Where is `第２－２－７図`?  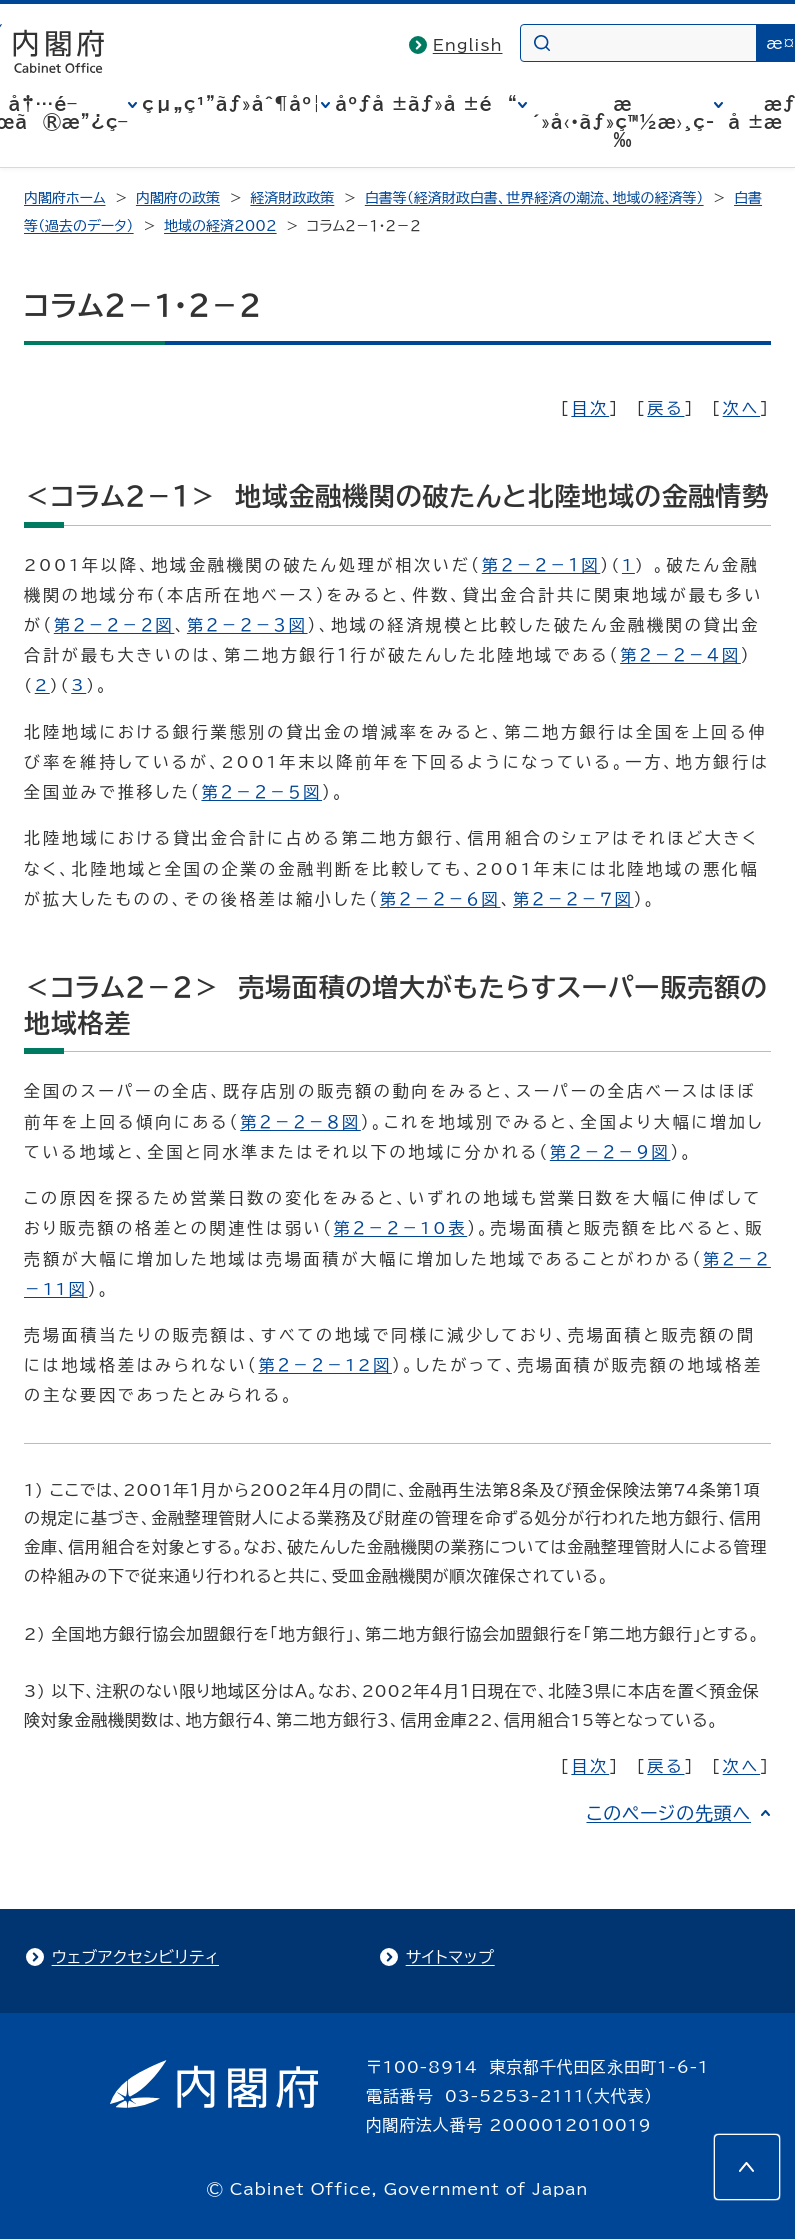 第２－２－７図 is located at coordinates (573, 899).